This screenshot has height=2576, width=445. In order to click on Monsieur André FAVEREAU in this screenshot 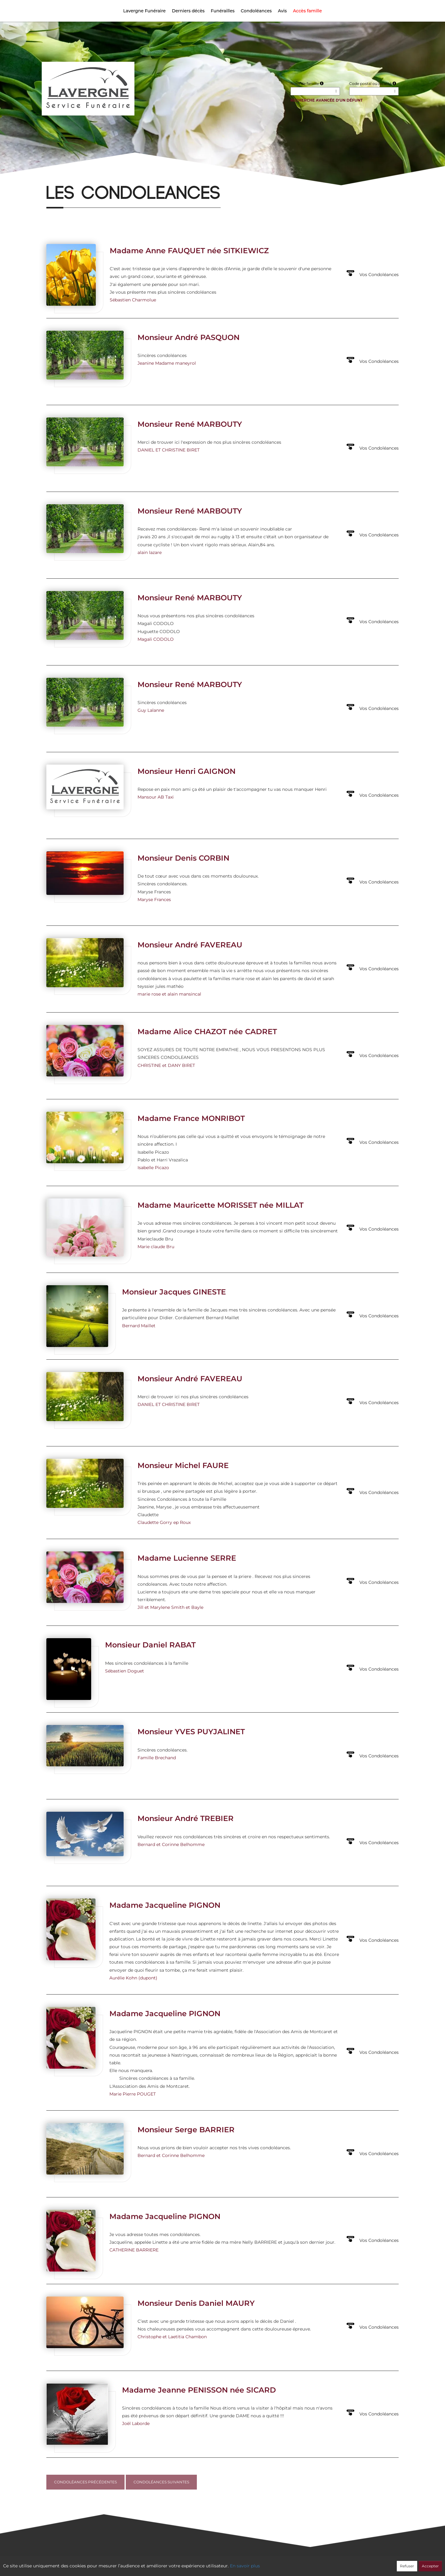, I will do `click(190, 944)`.